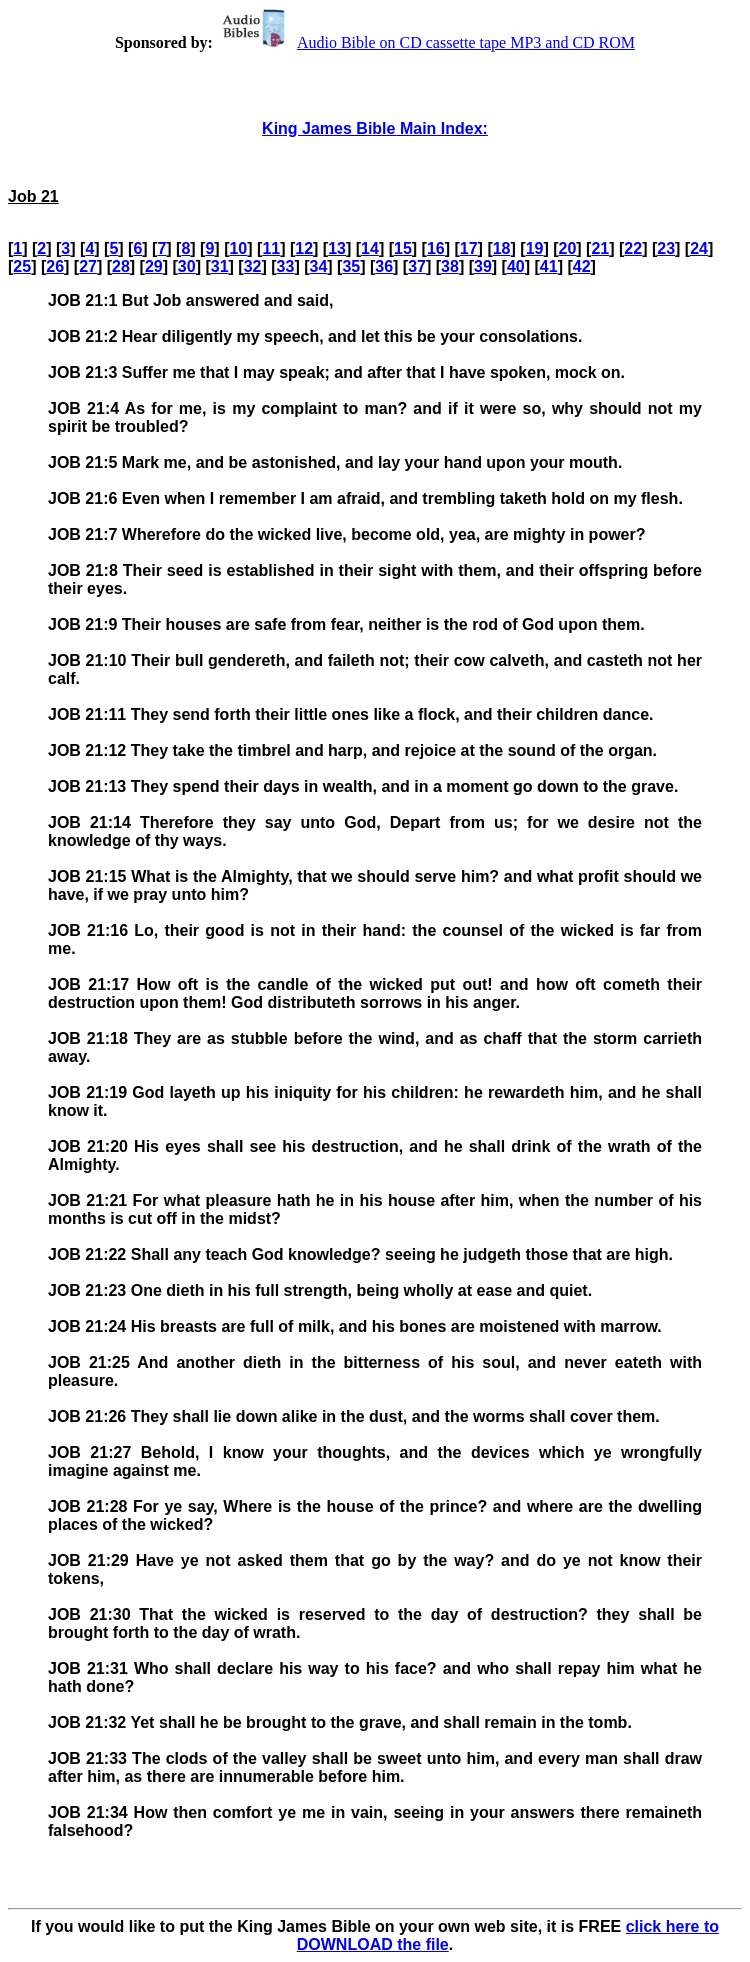 Image resolution: width=750 pixels, height=1962 pixels. What do you see at coordinates (483, 266) in the screenshot?
I see `39` at bounding box center [483, 266].